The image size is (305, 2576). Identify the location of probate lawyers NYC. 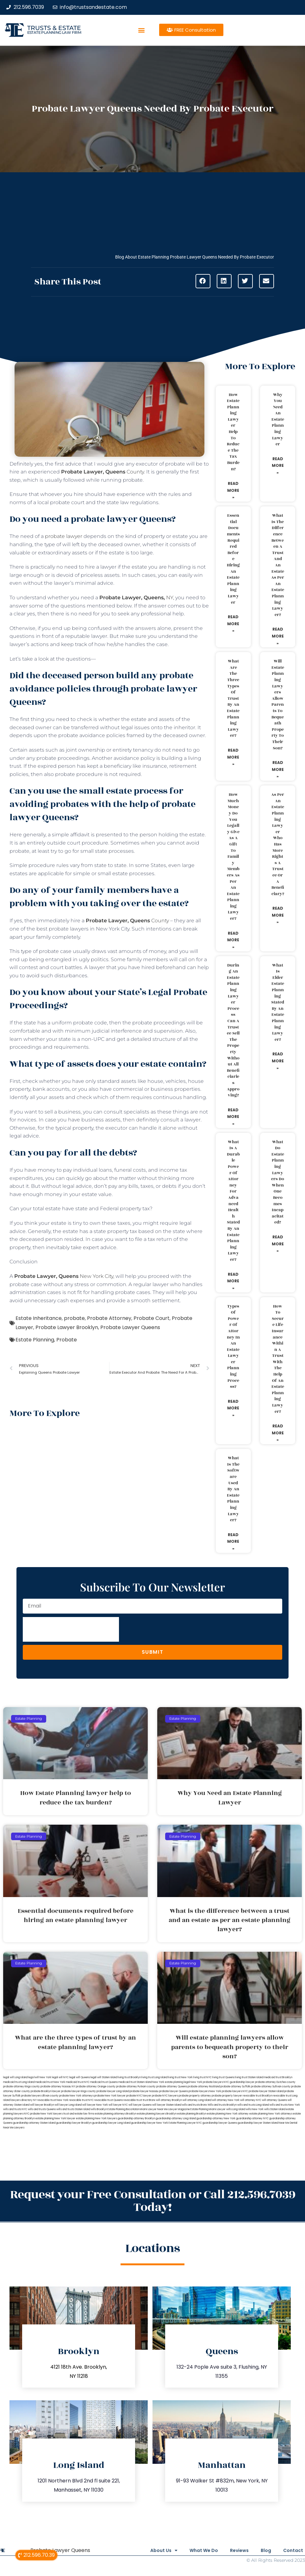
(235, 2091).